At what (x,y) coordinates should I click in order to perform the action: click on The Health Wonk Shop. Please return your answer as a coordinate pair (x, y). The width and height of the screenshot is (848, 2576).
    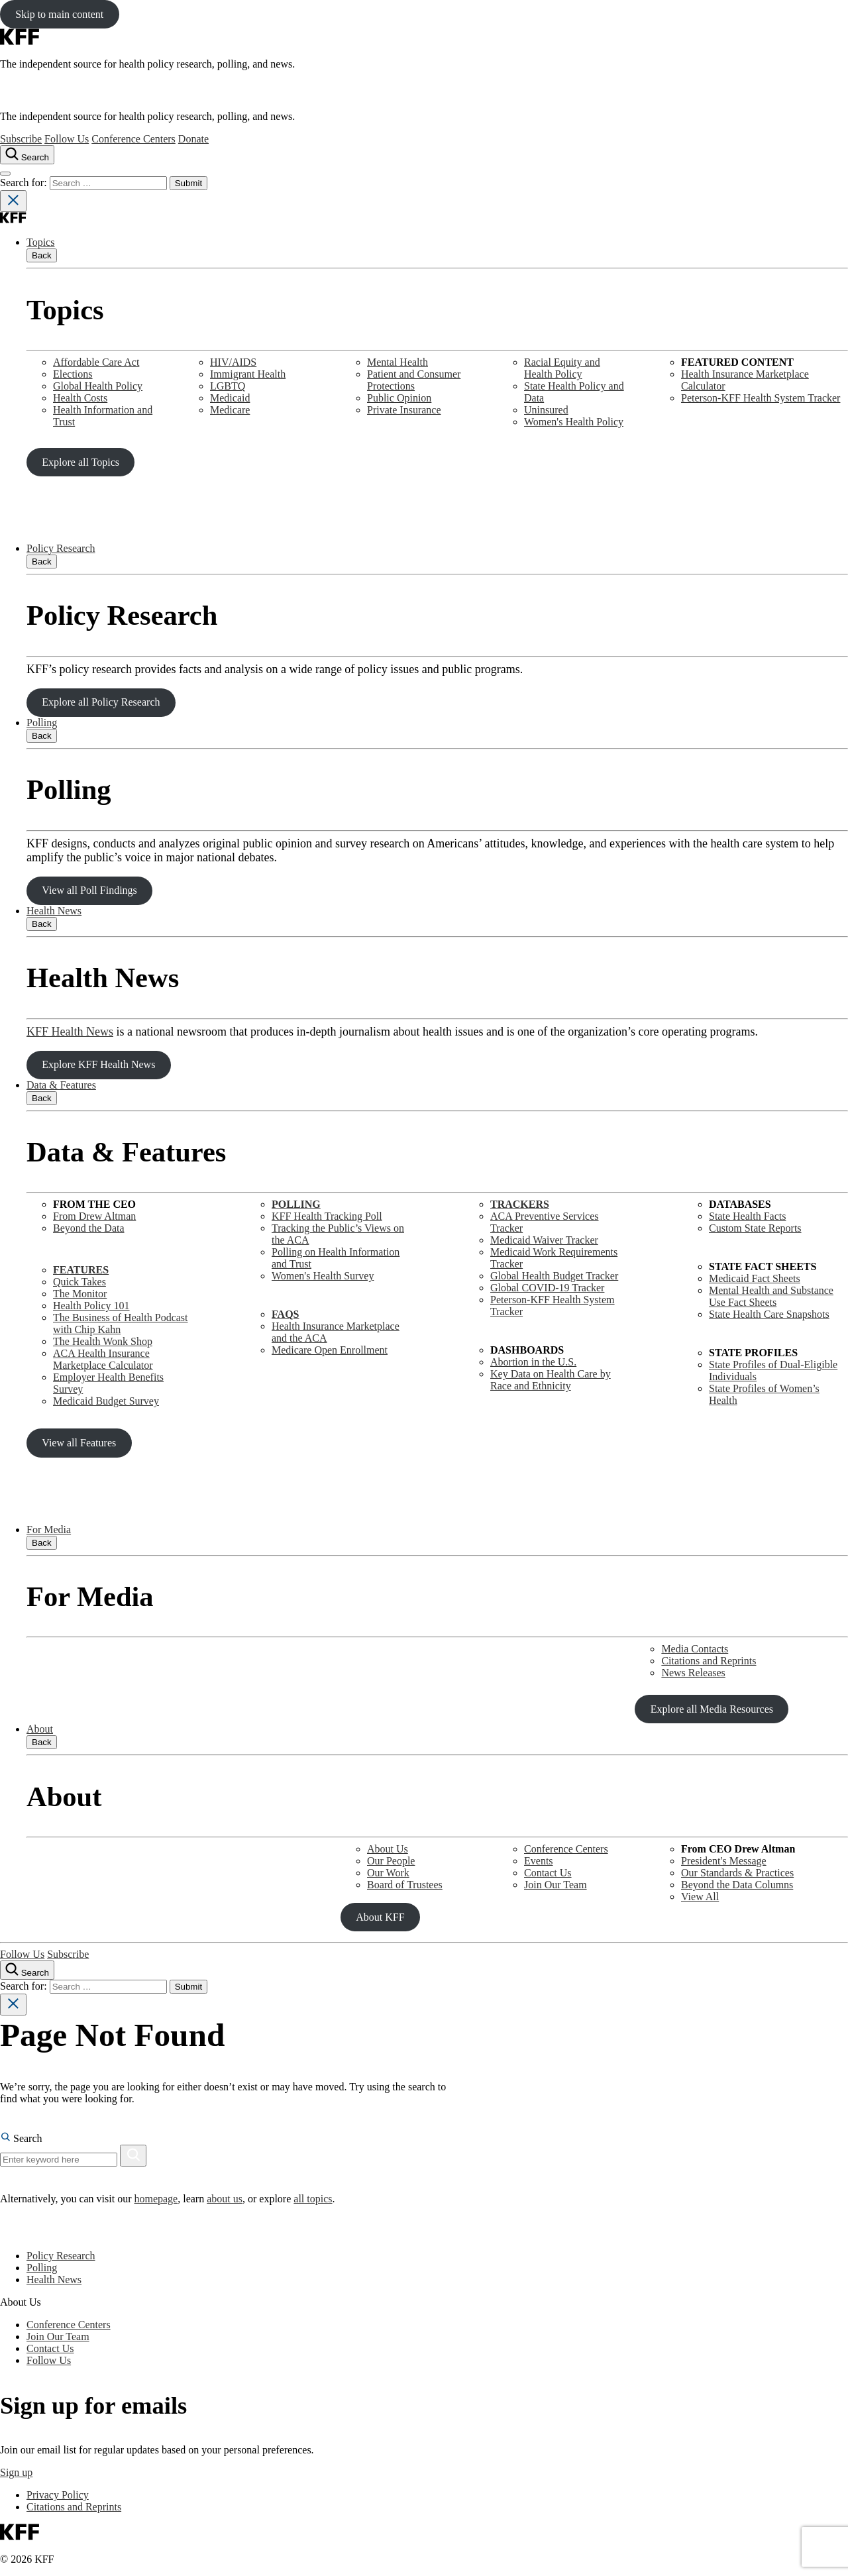
    Looking at the image, I should click on (102, 1341).